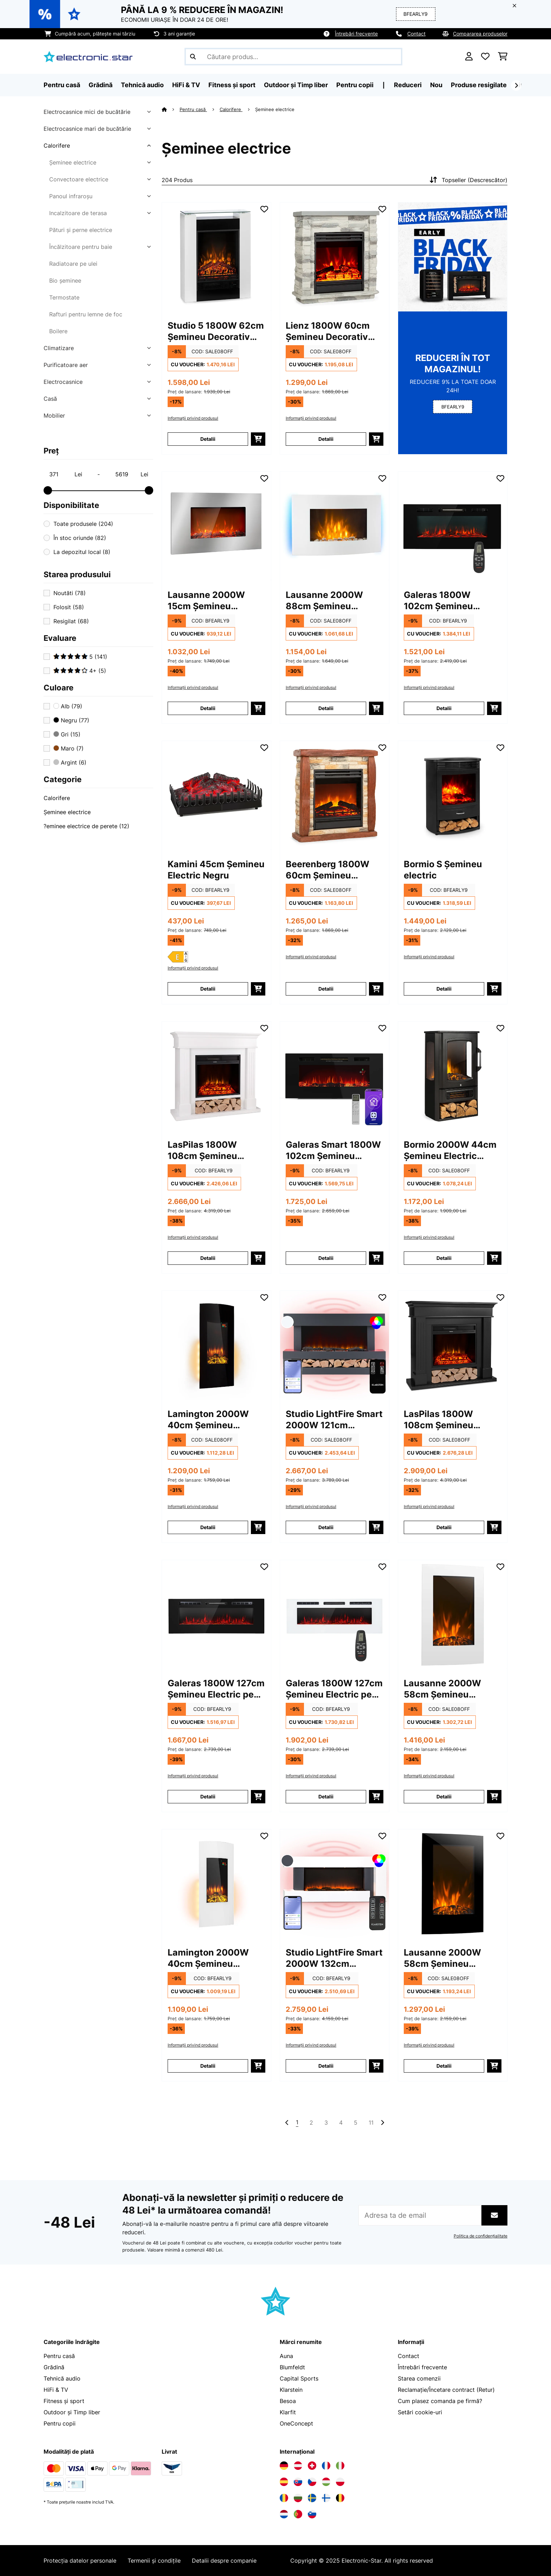 The height and width of the screenshot is (2576, 551). What do you see at coordinates (326, 2482) in the screenshot?
I see `[Vizitați Electronic-star Ungaria]` at bounding box center [326, 2482].